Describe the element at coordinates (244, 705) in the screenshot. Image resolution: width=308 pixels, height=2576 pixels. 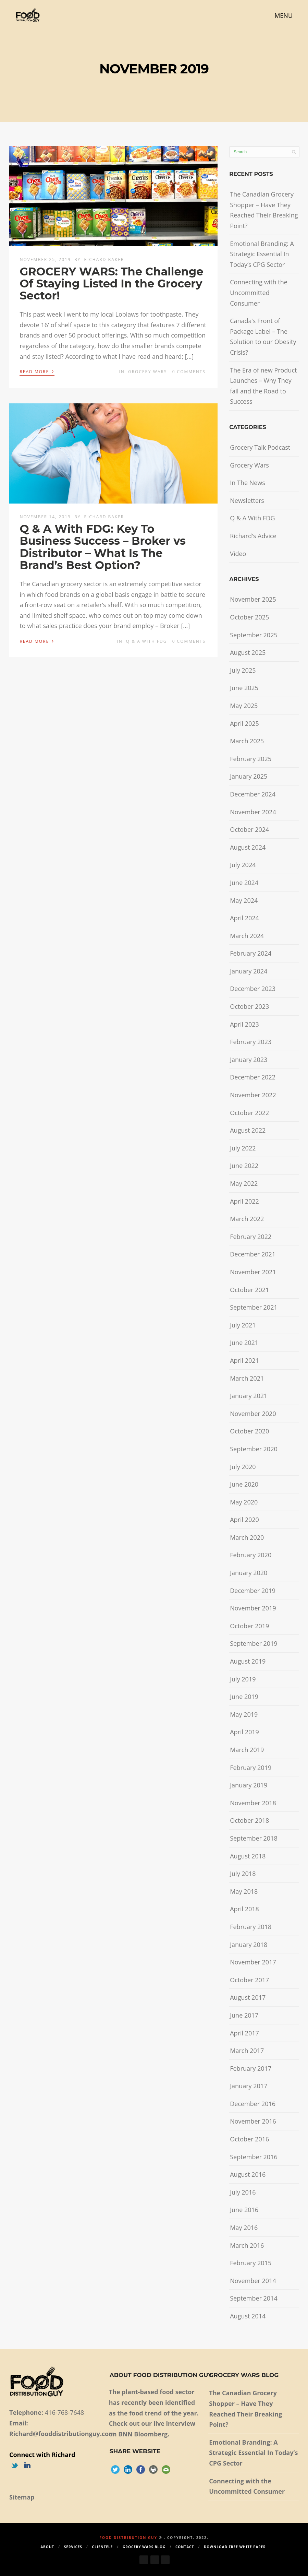
I see `May 2025` at that location.